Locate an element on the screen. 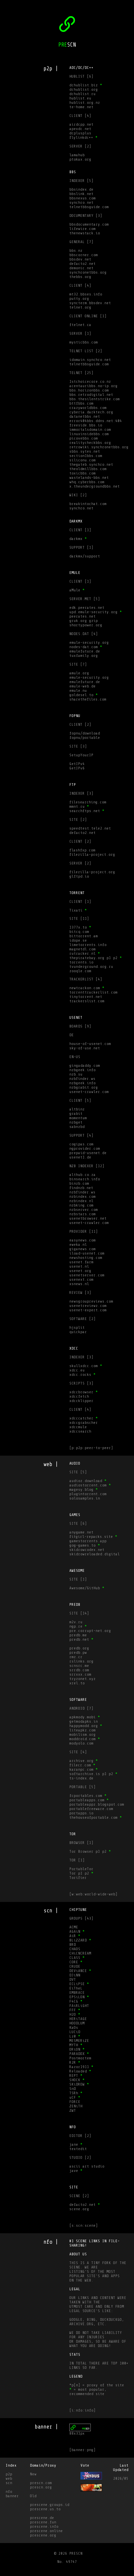 The image size is (134, 2576). torrents.io is located at coordinates (81, 962).